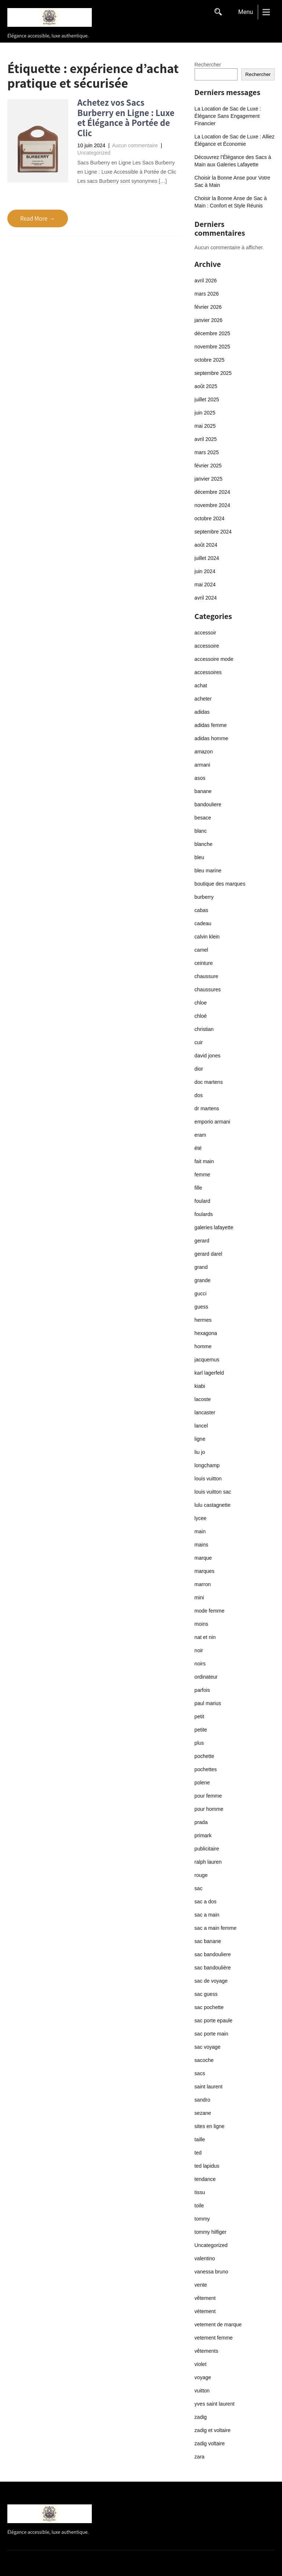 The image size is (282, 2576). I want to click on zadig et voltaire, so click(213, 2430).